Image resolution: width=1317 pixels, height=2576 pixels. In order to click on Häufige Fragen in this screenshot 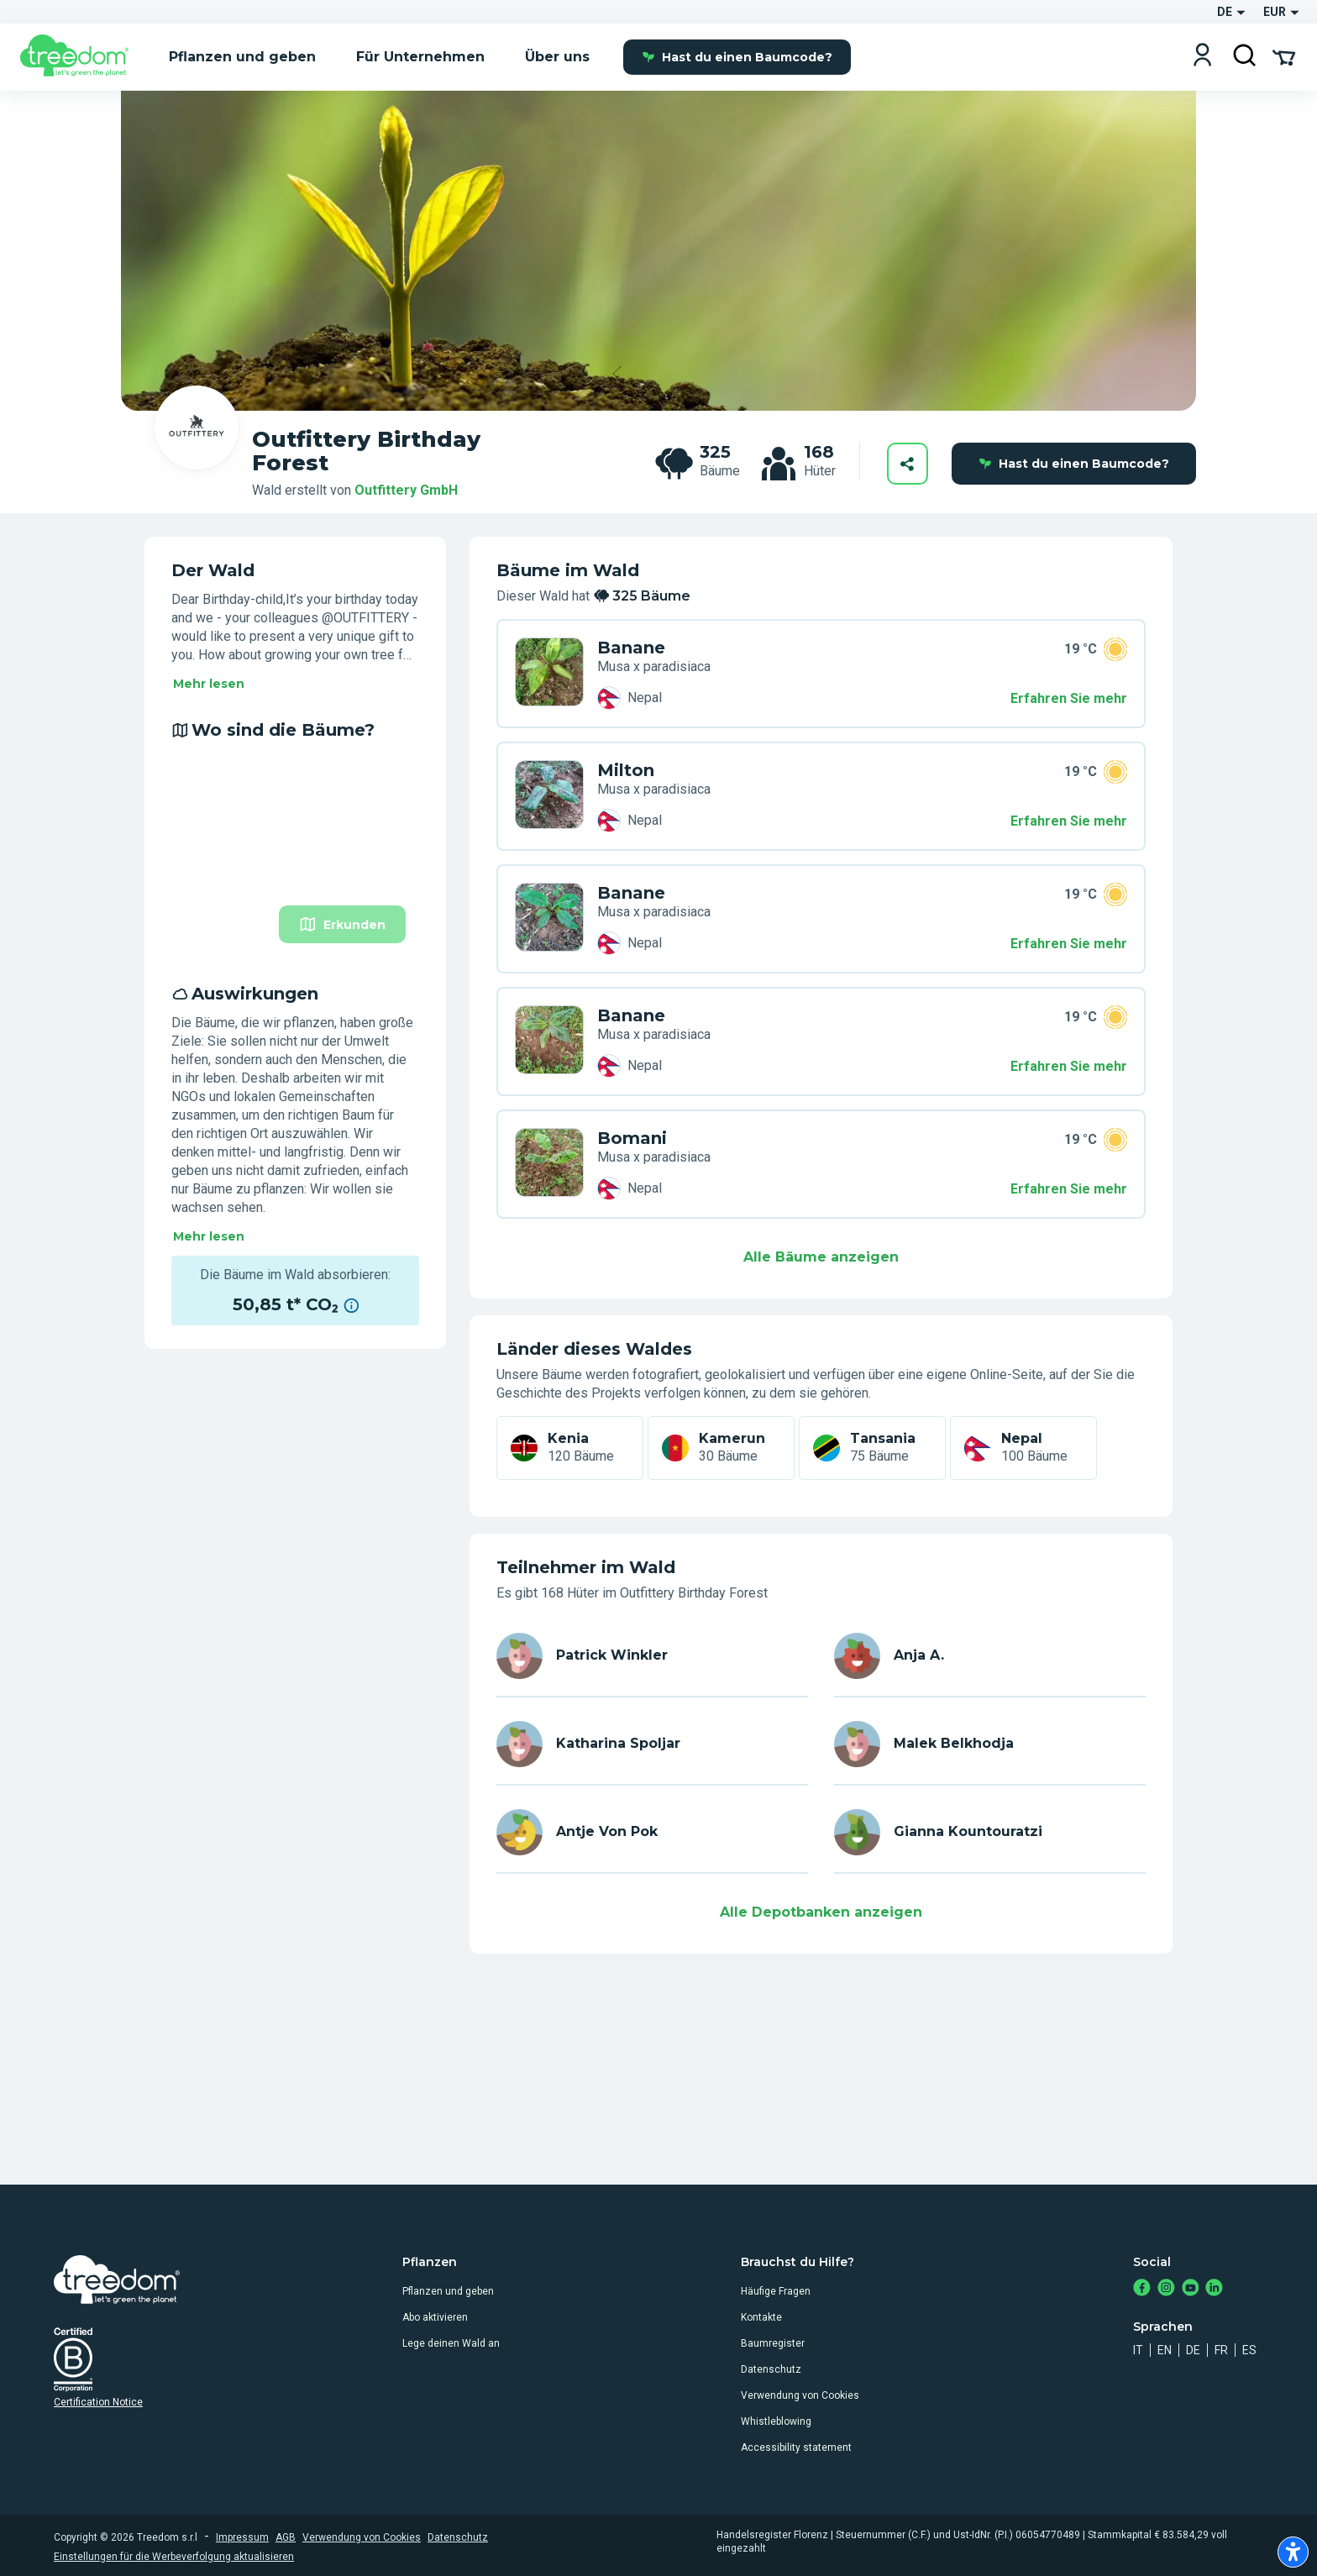, I will do `click(776, 2291)`.